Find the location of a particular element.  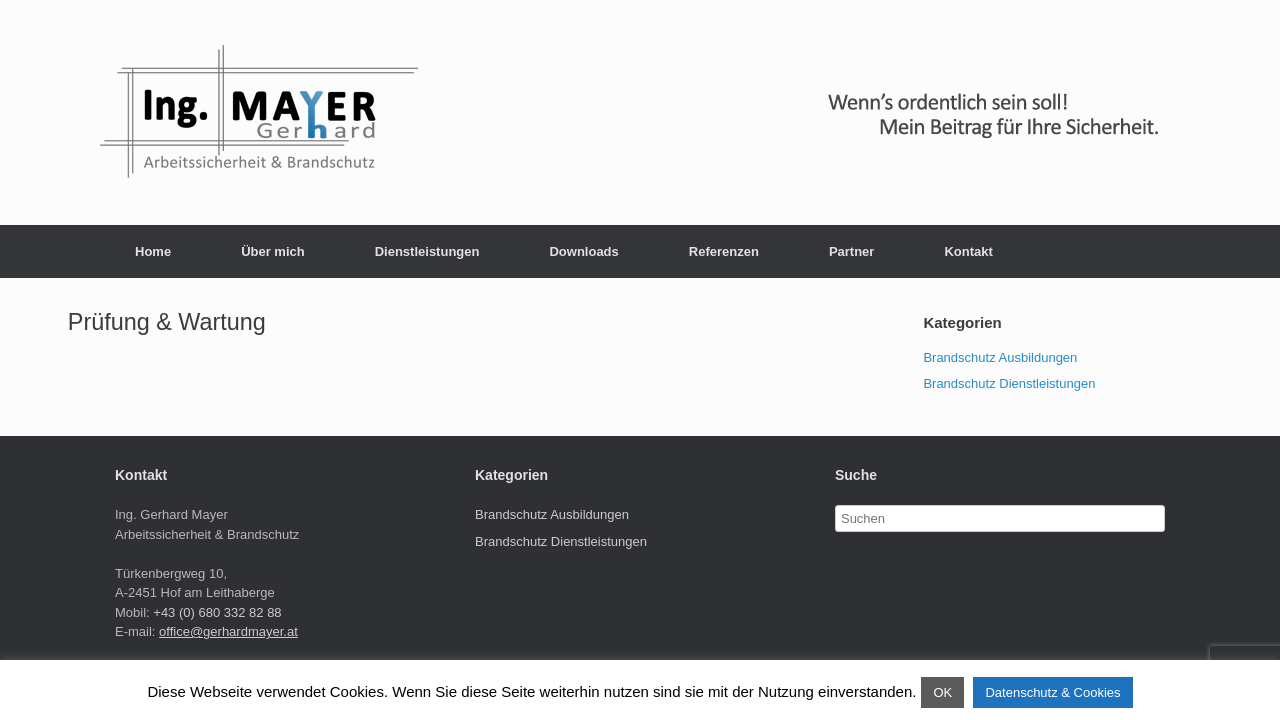

Kontakt is located at coordinates (968, 251).